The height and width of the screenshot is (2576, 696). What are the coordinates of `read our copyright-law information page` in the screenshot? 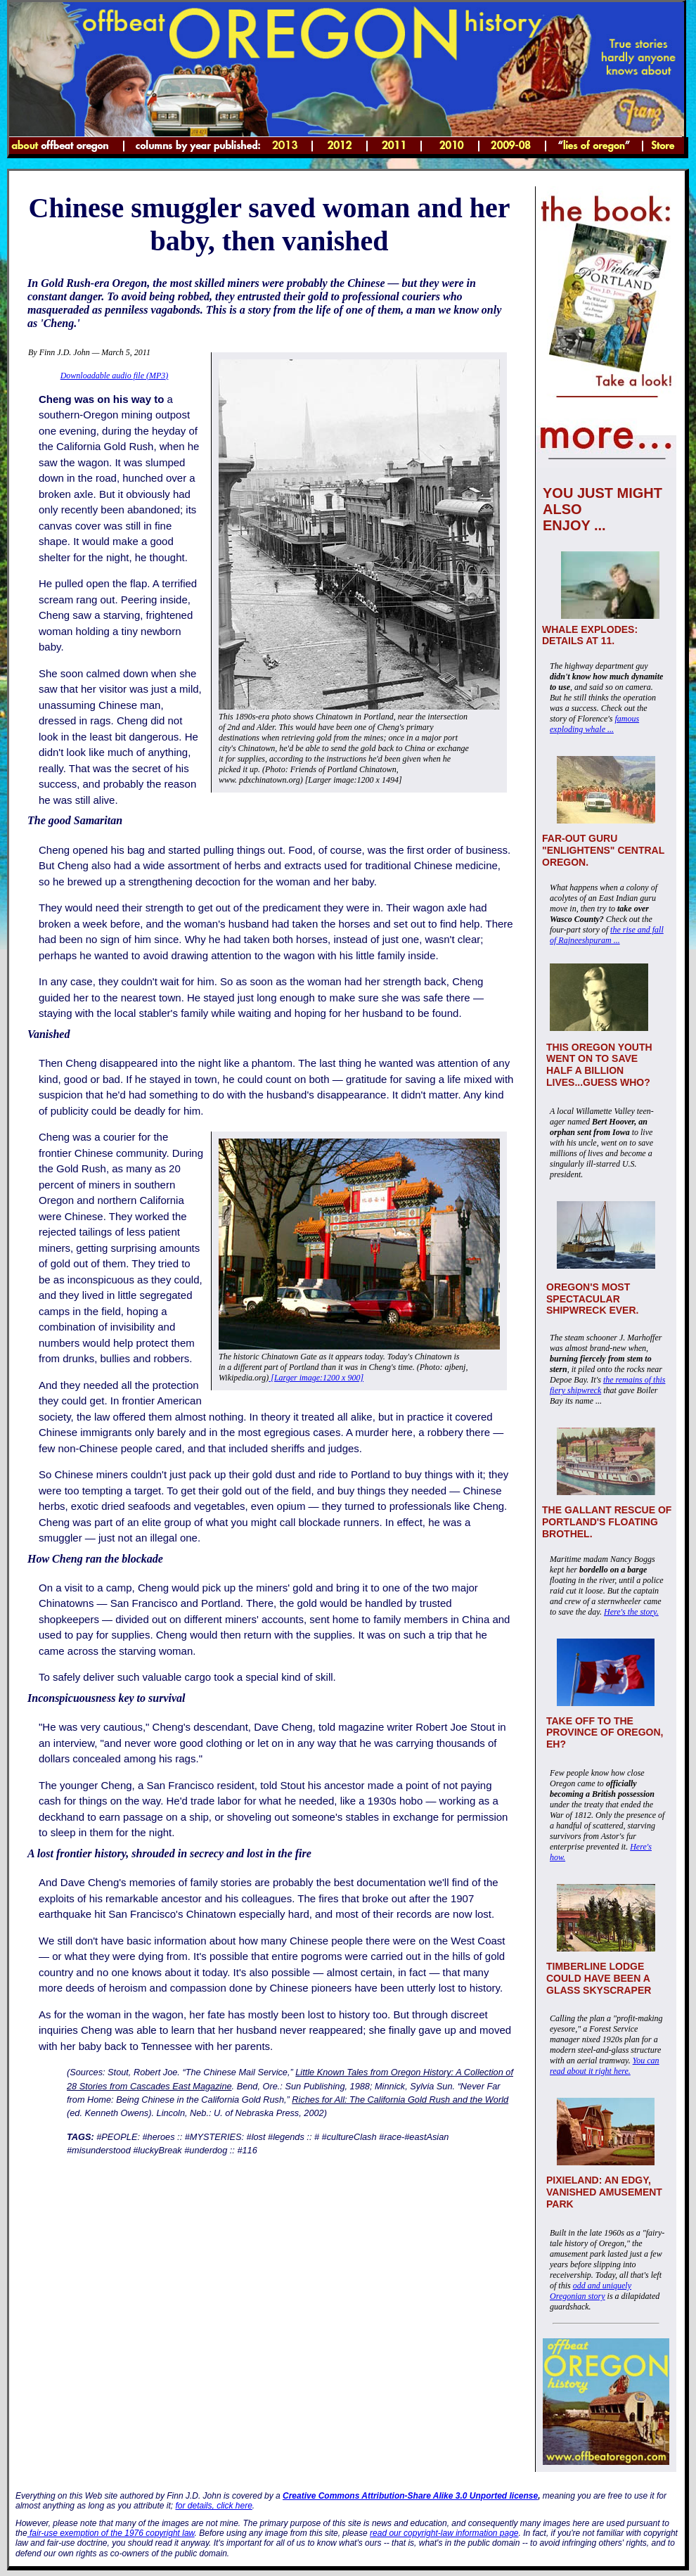 It's located at (444, 2533).